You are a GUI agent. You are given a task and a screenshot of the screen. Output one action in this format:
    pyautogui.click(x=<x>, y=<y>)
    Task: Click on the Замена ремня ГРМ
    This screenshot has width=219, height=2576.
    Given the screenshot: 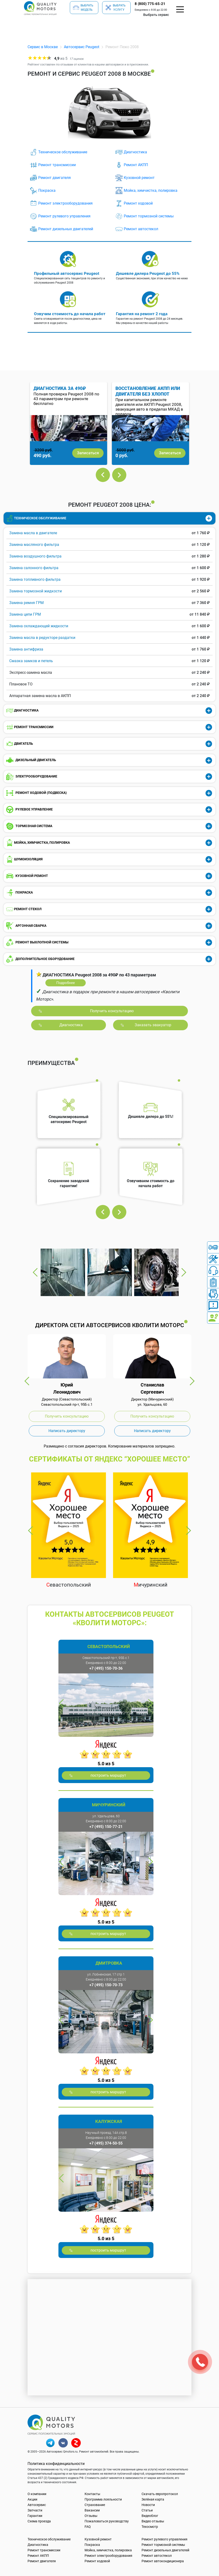 What is the action you would take?
    pyautogui.click(x=26, y=602)
    